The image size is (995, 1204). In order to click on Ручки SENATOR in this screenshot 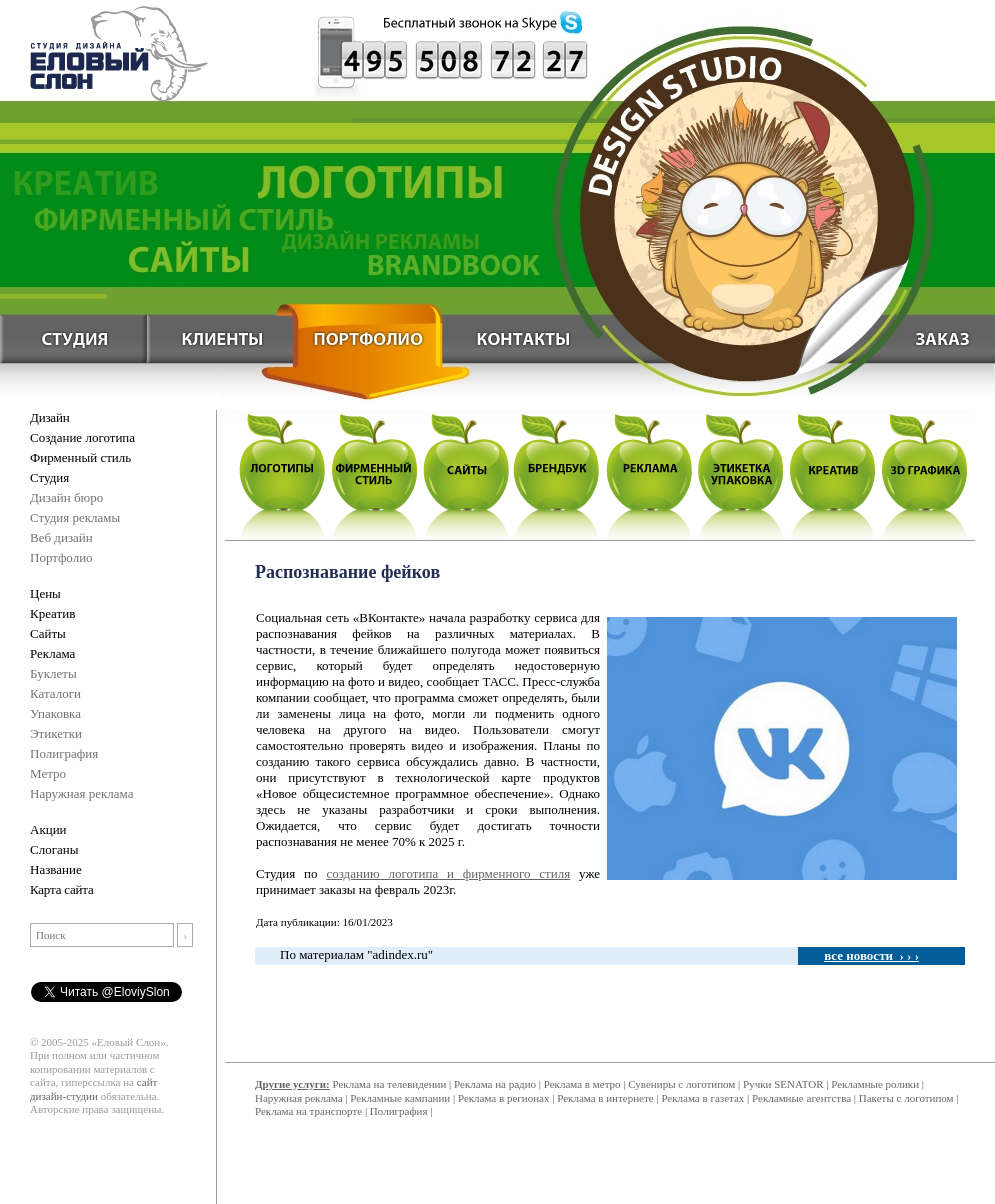, I will do `click(783, 1084)`.